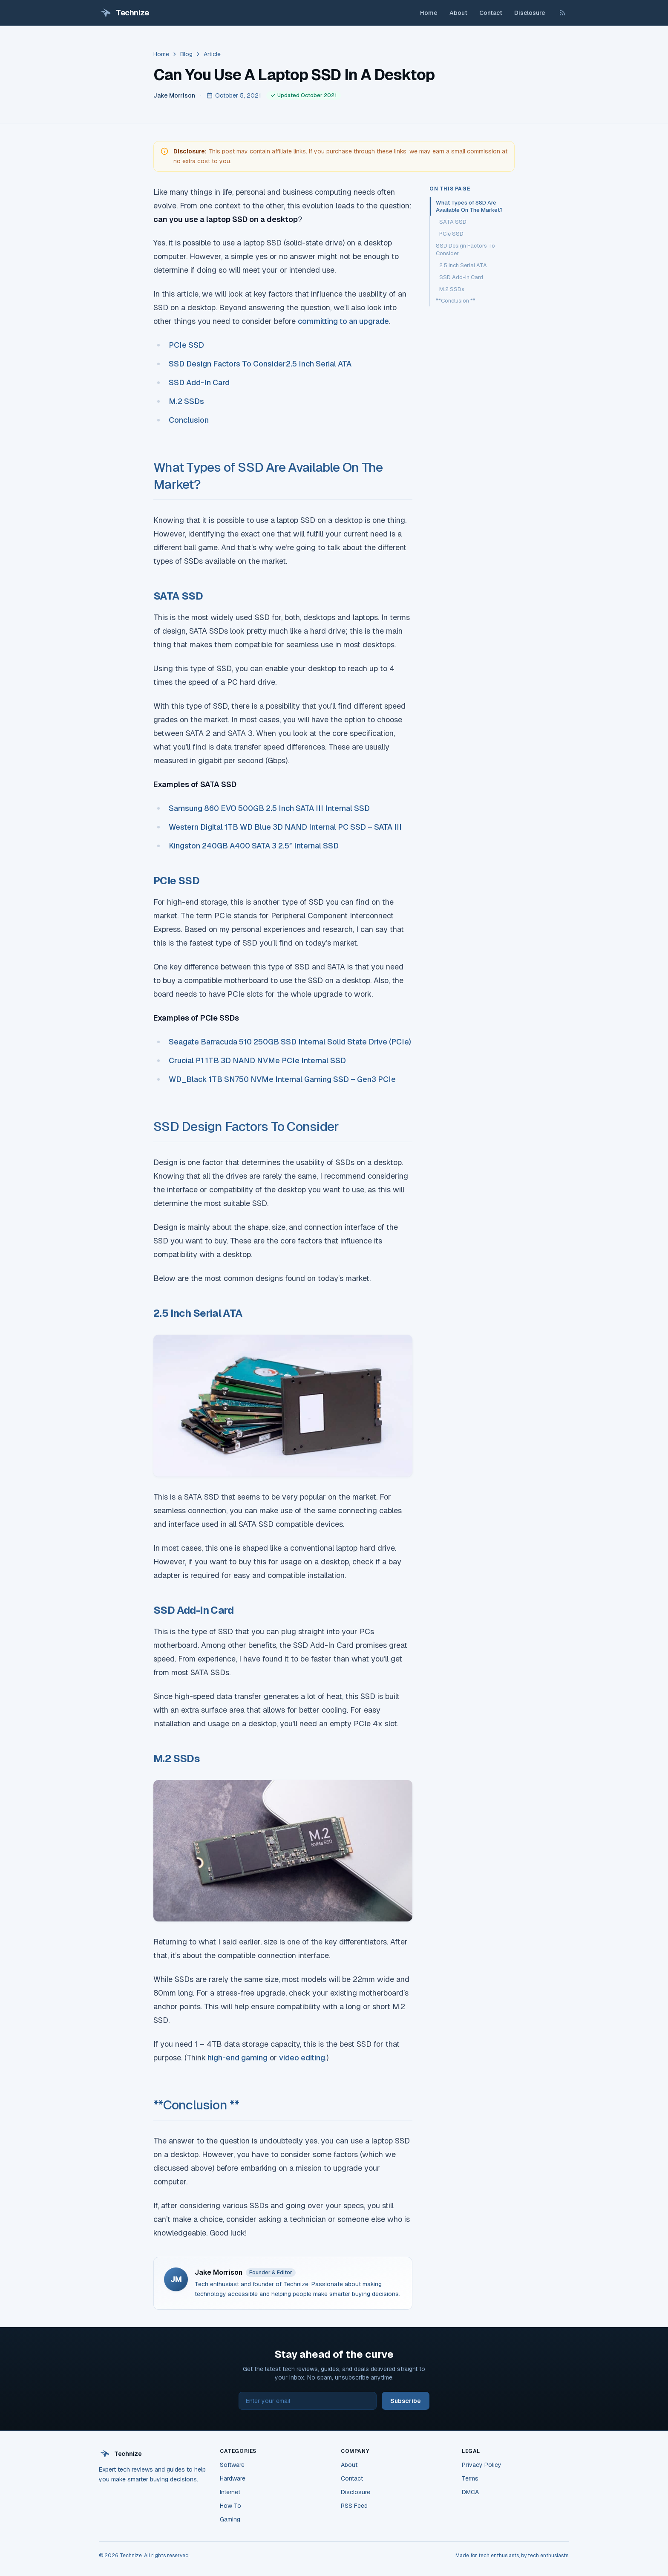 The width and height of the screenshot is (668, 2576). Describe the element at coordinates (237, 2058) in the screenshot. I see `high-end gaming` at that location.